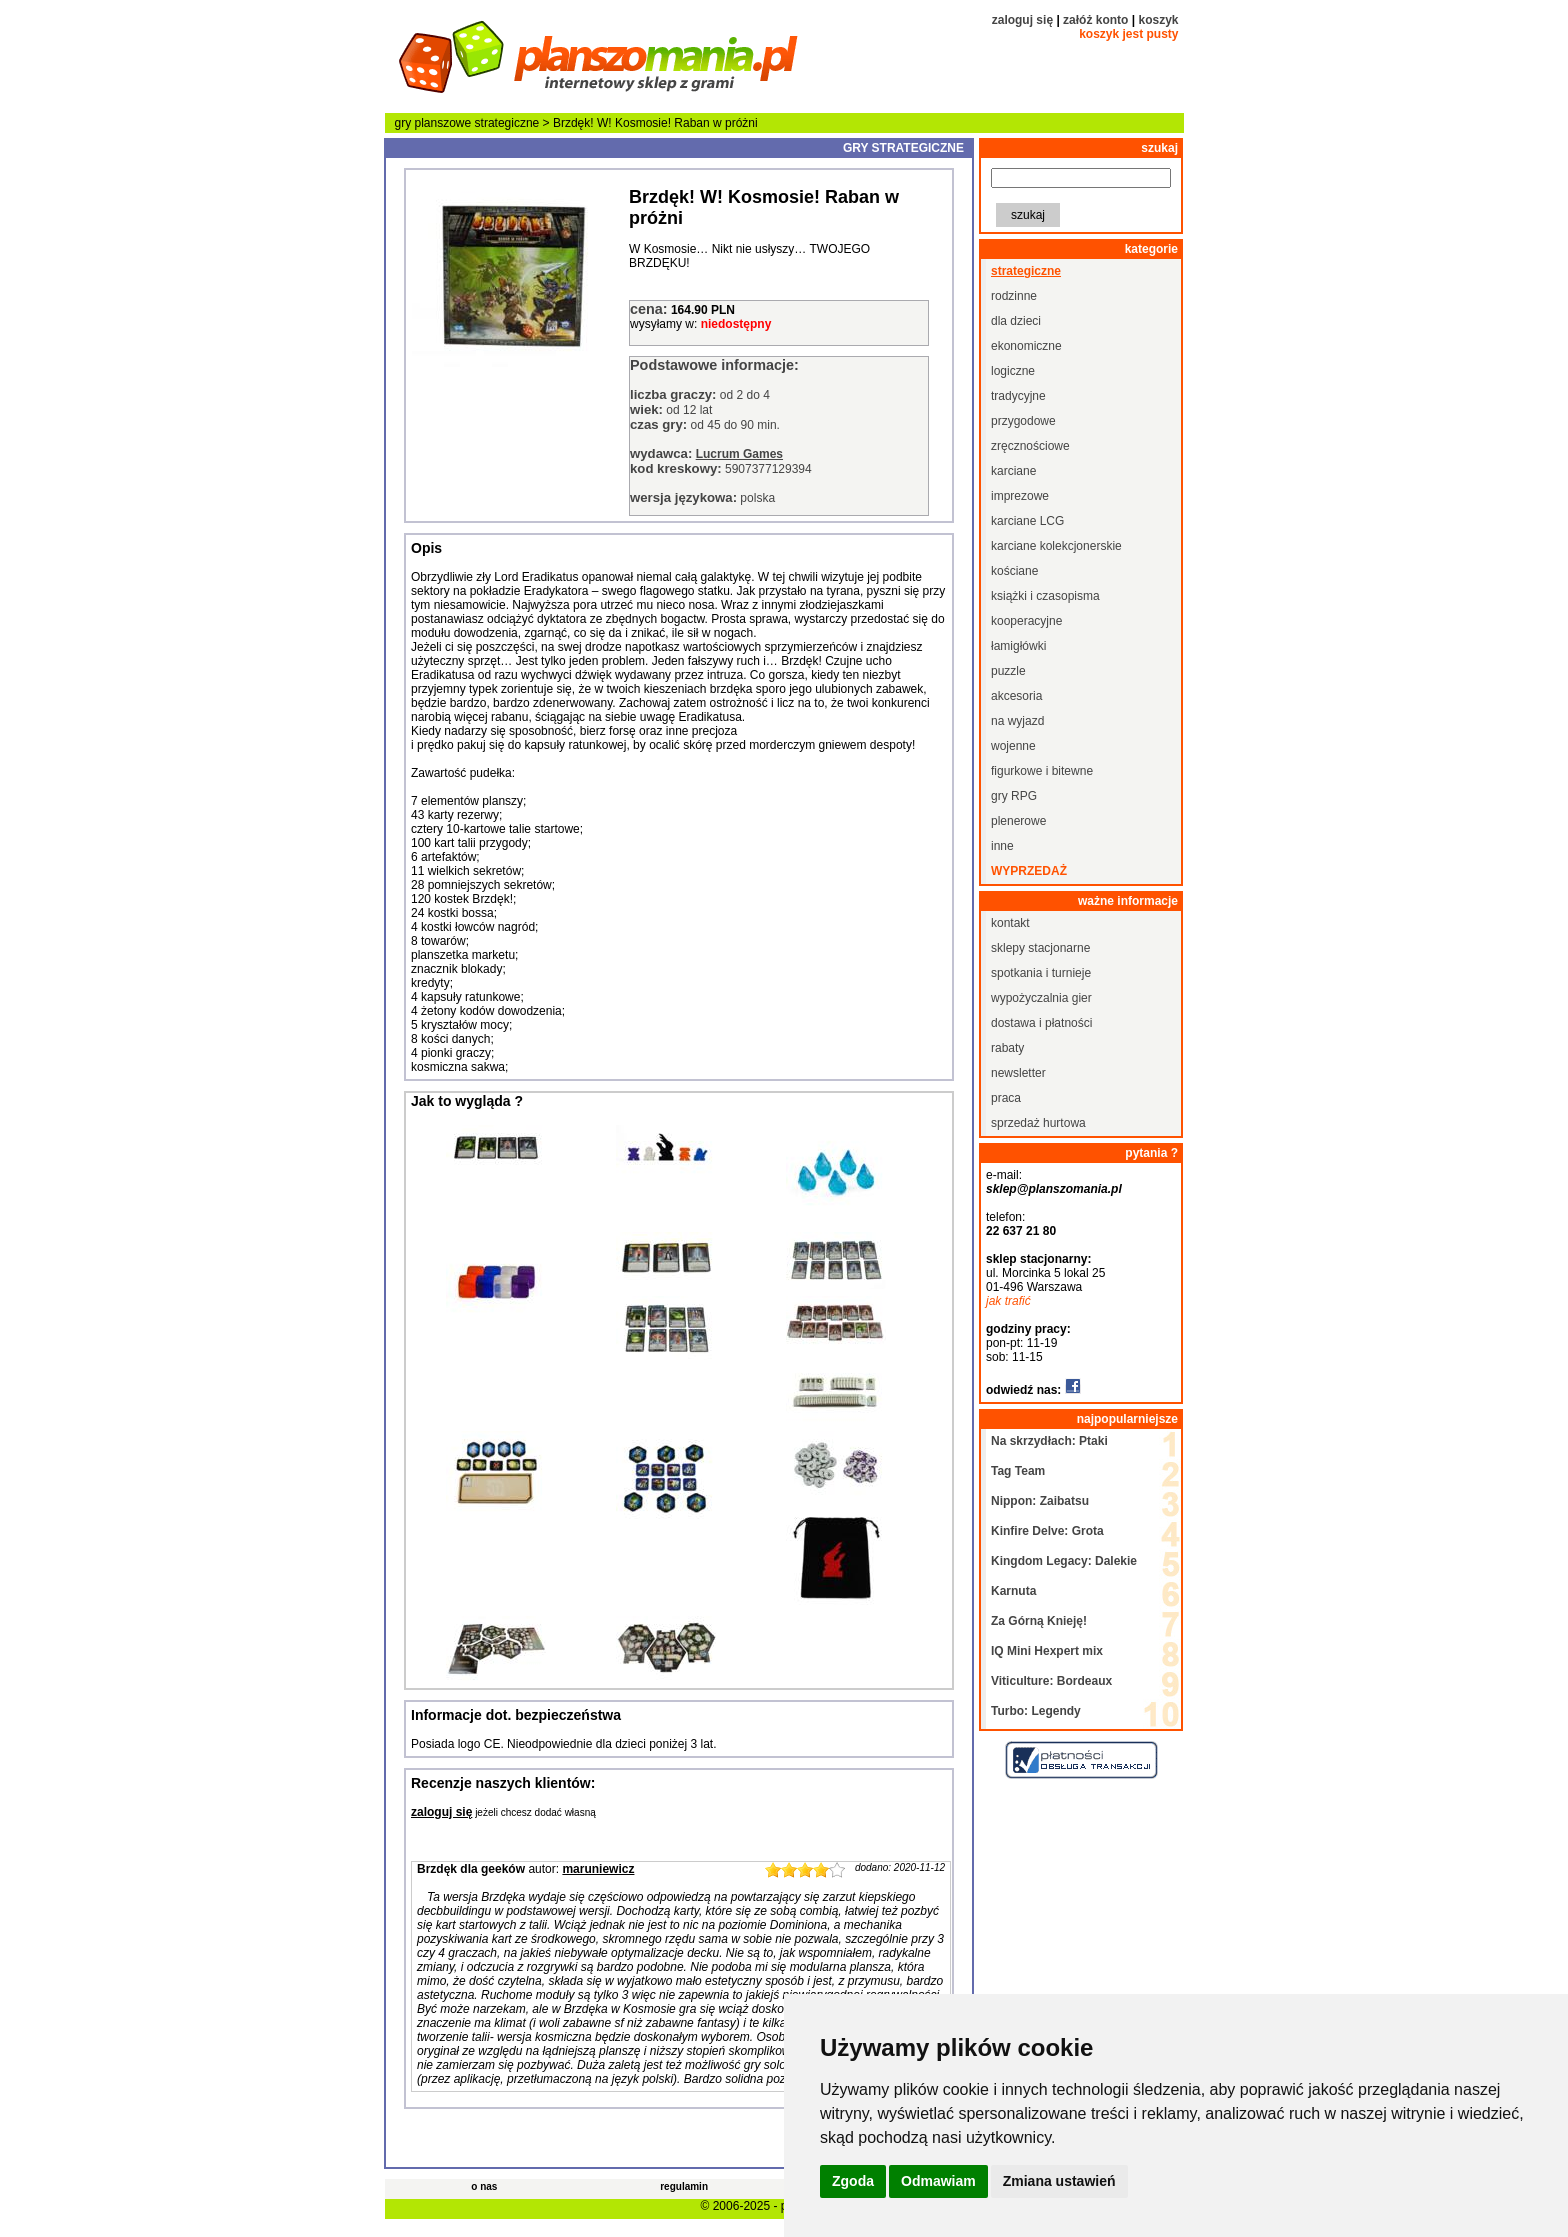  Describe the element at coordinates (739, 454) in the screenshot. I see `Lucrum Games` at that location.